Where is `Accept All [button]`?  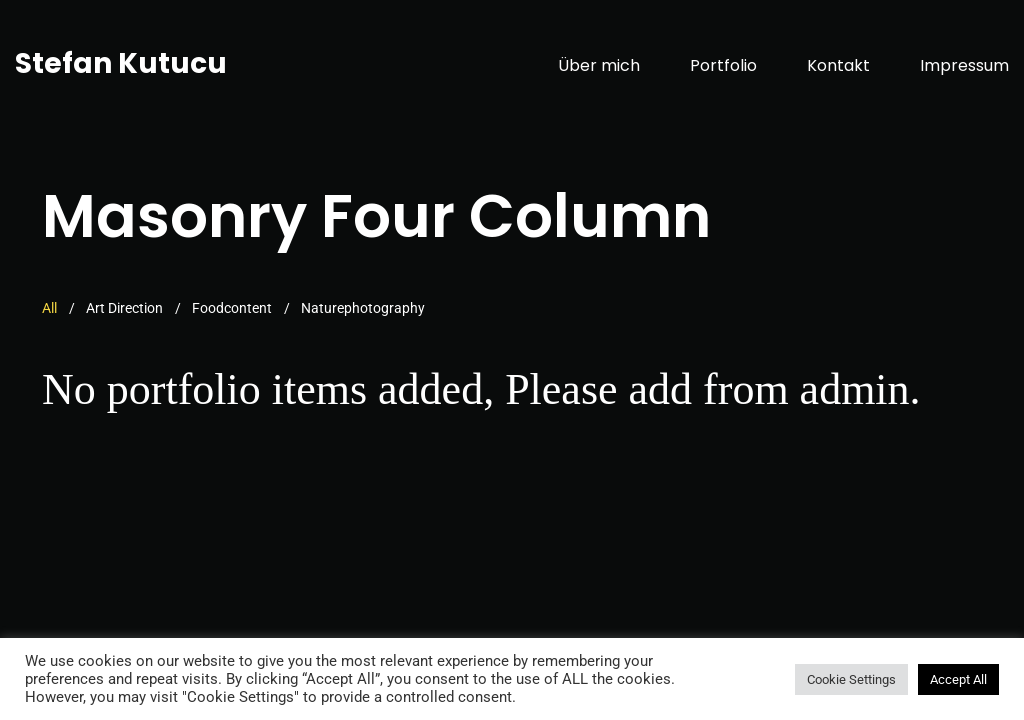
Accept All [button] is located at coordinates (958, 679).